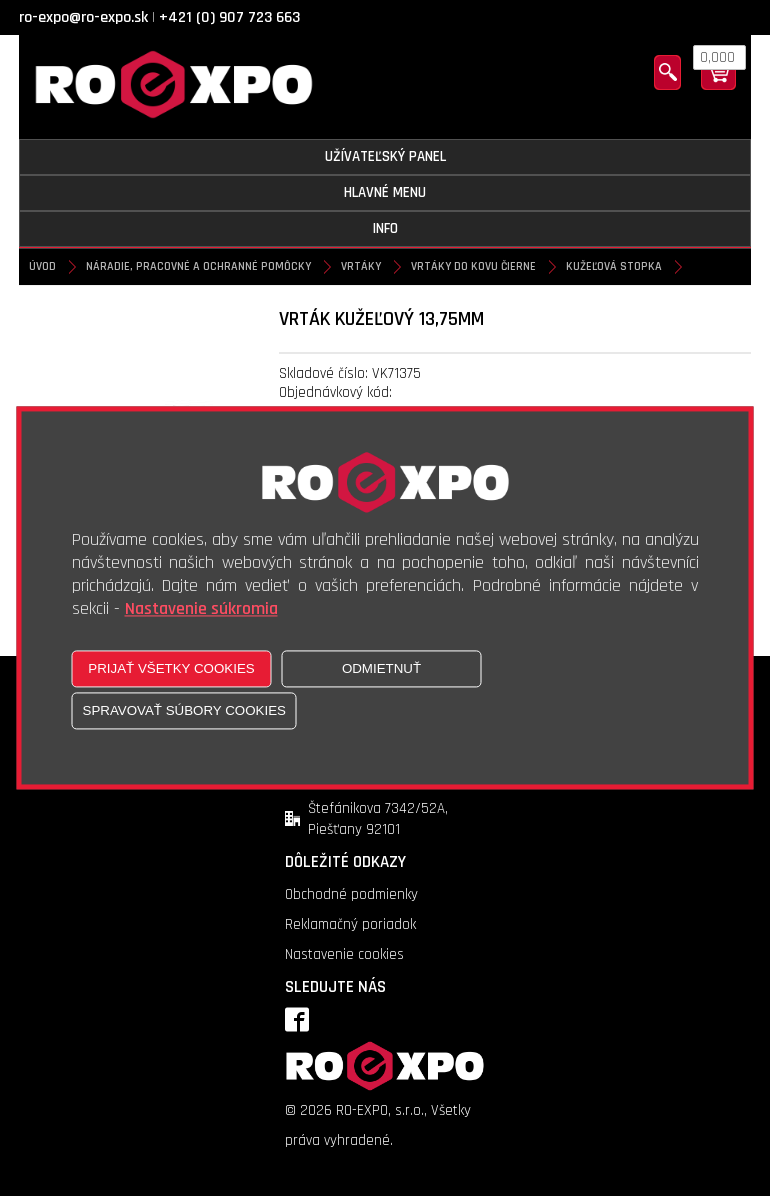 The width and height of the screenshot is (770, 1196). I want to click on Nastavenie súkromia, so click(201, 609).